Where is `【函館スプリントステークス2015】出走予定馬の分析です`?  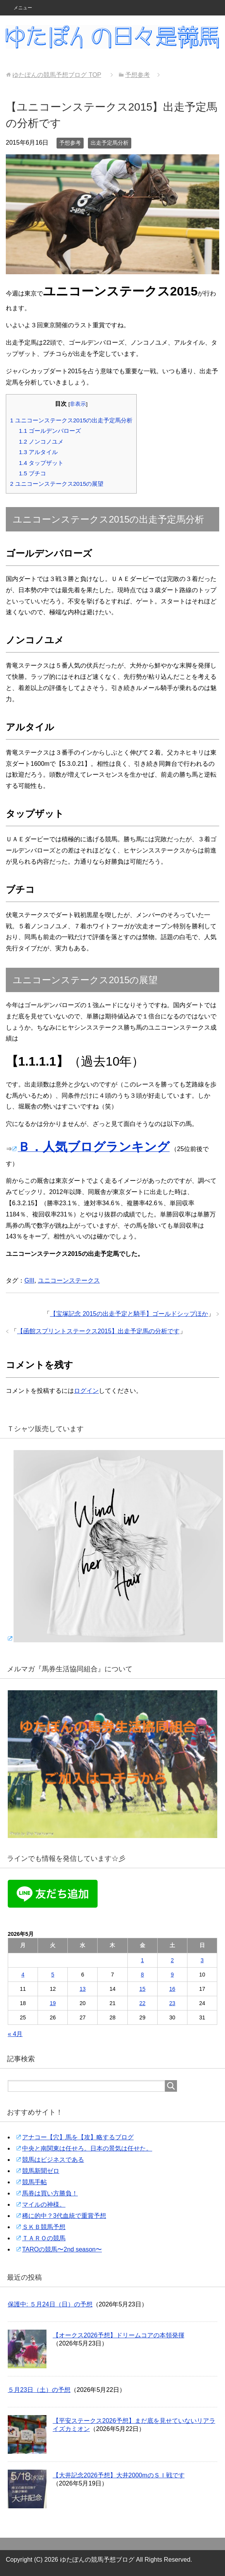 【函館スプリントステークス2015】出走予定馬の分析です is located at coordinates (98, 1331).